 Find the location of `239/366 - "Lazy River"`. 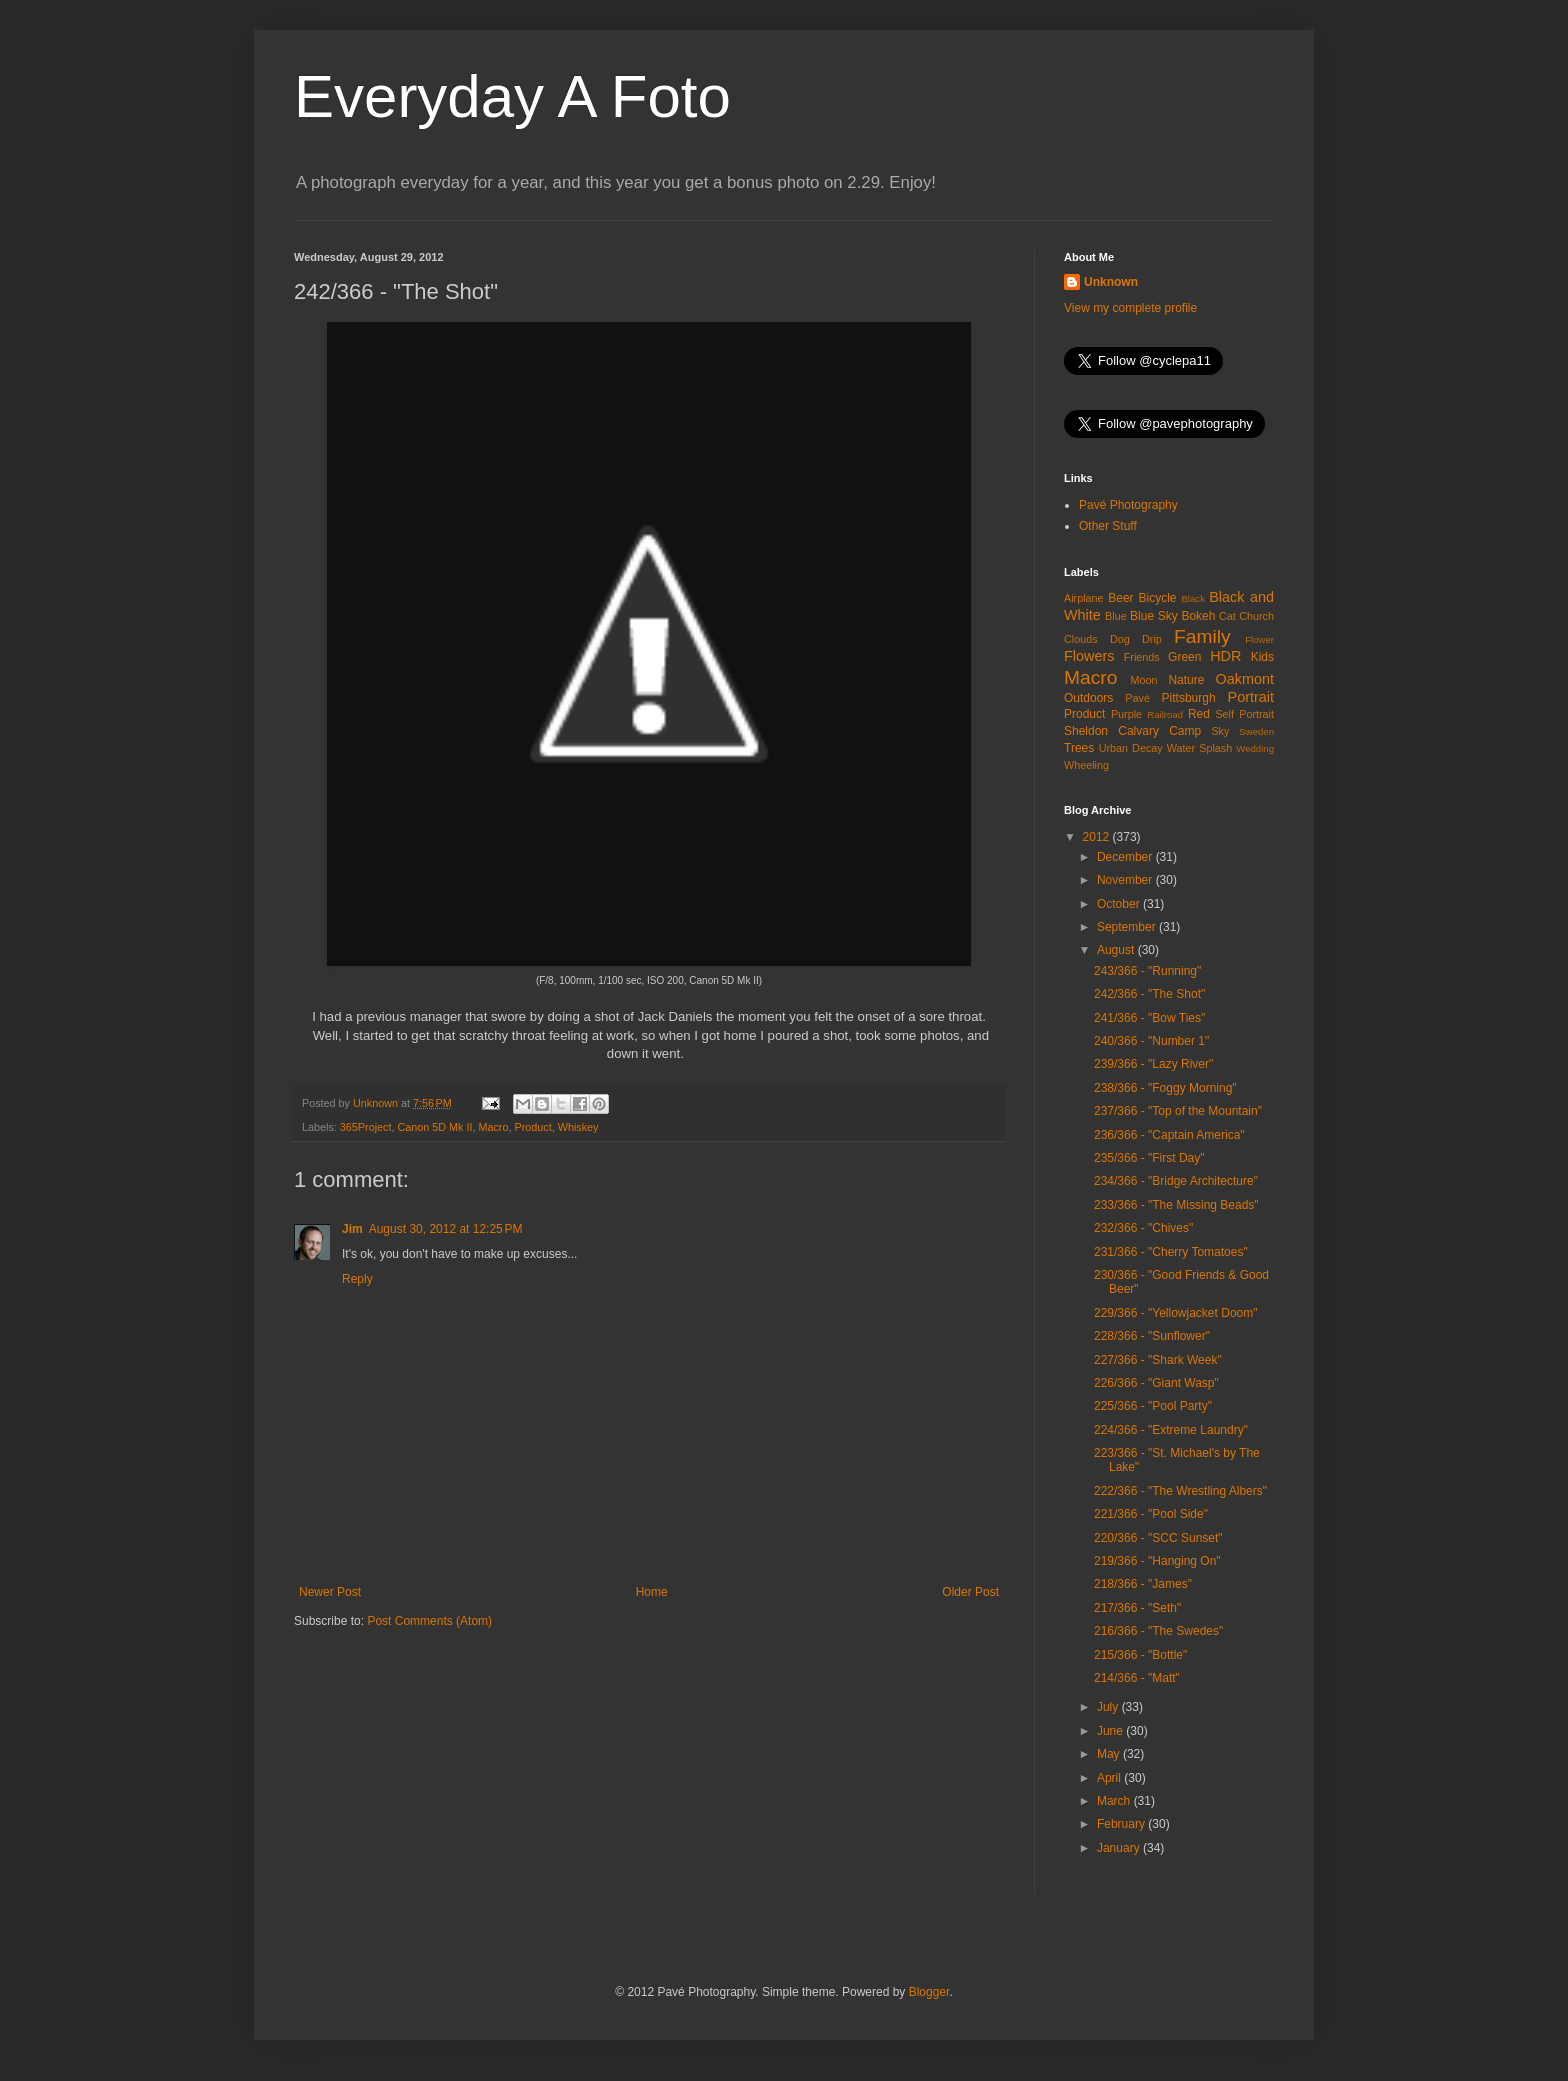

239/366 - "Lazy River" is located at coordinates (1153, 1064).